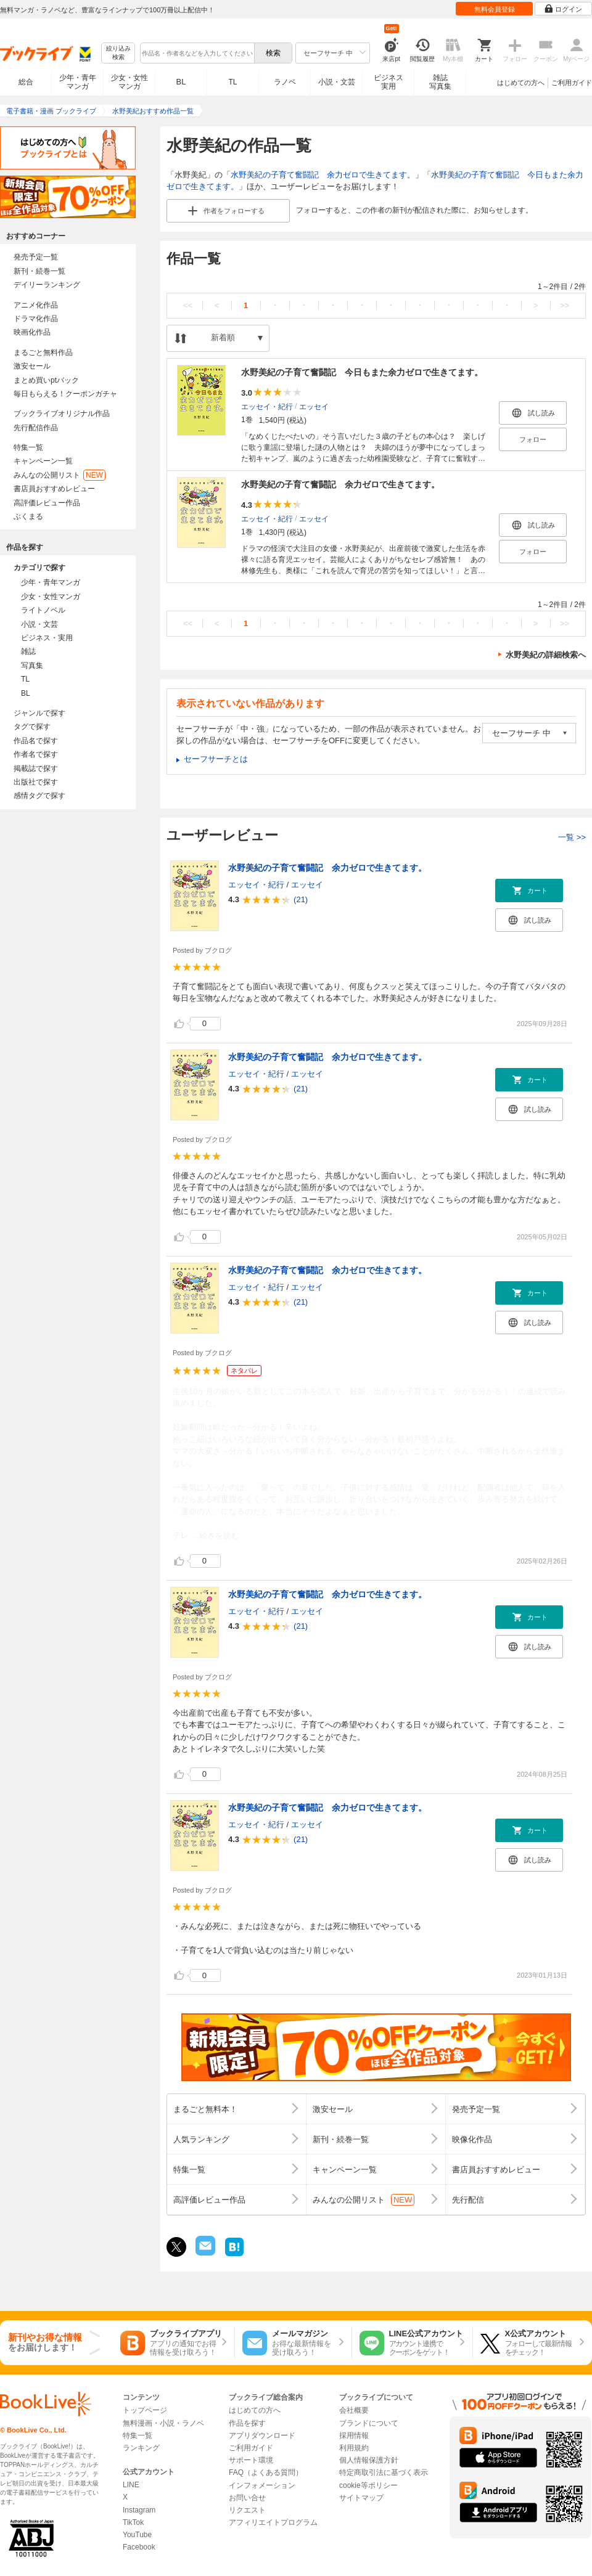  I want to click on 個人情報保護方針, so click(368, 2460).